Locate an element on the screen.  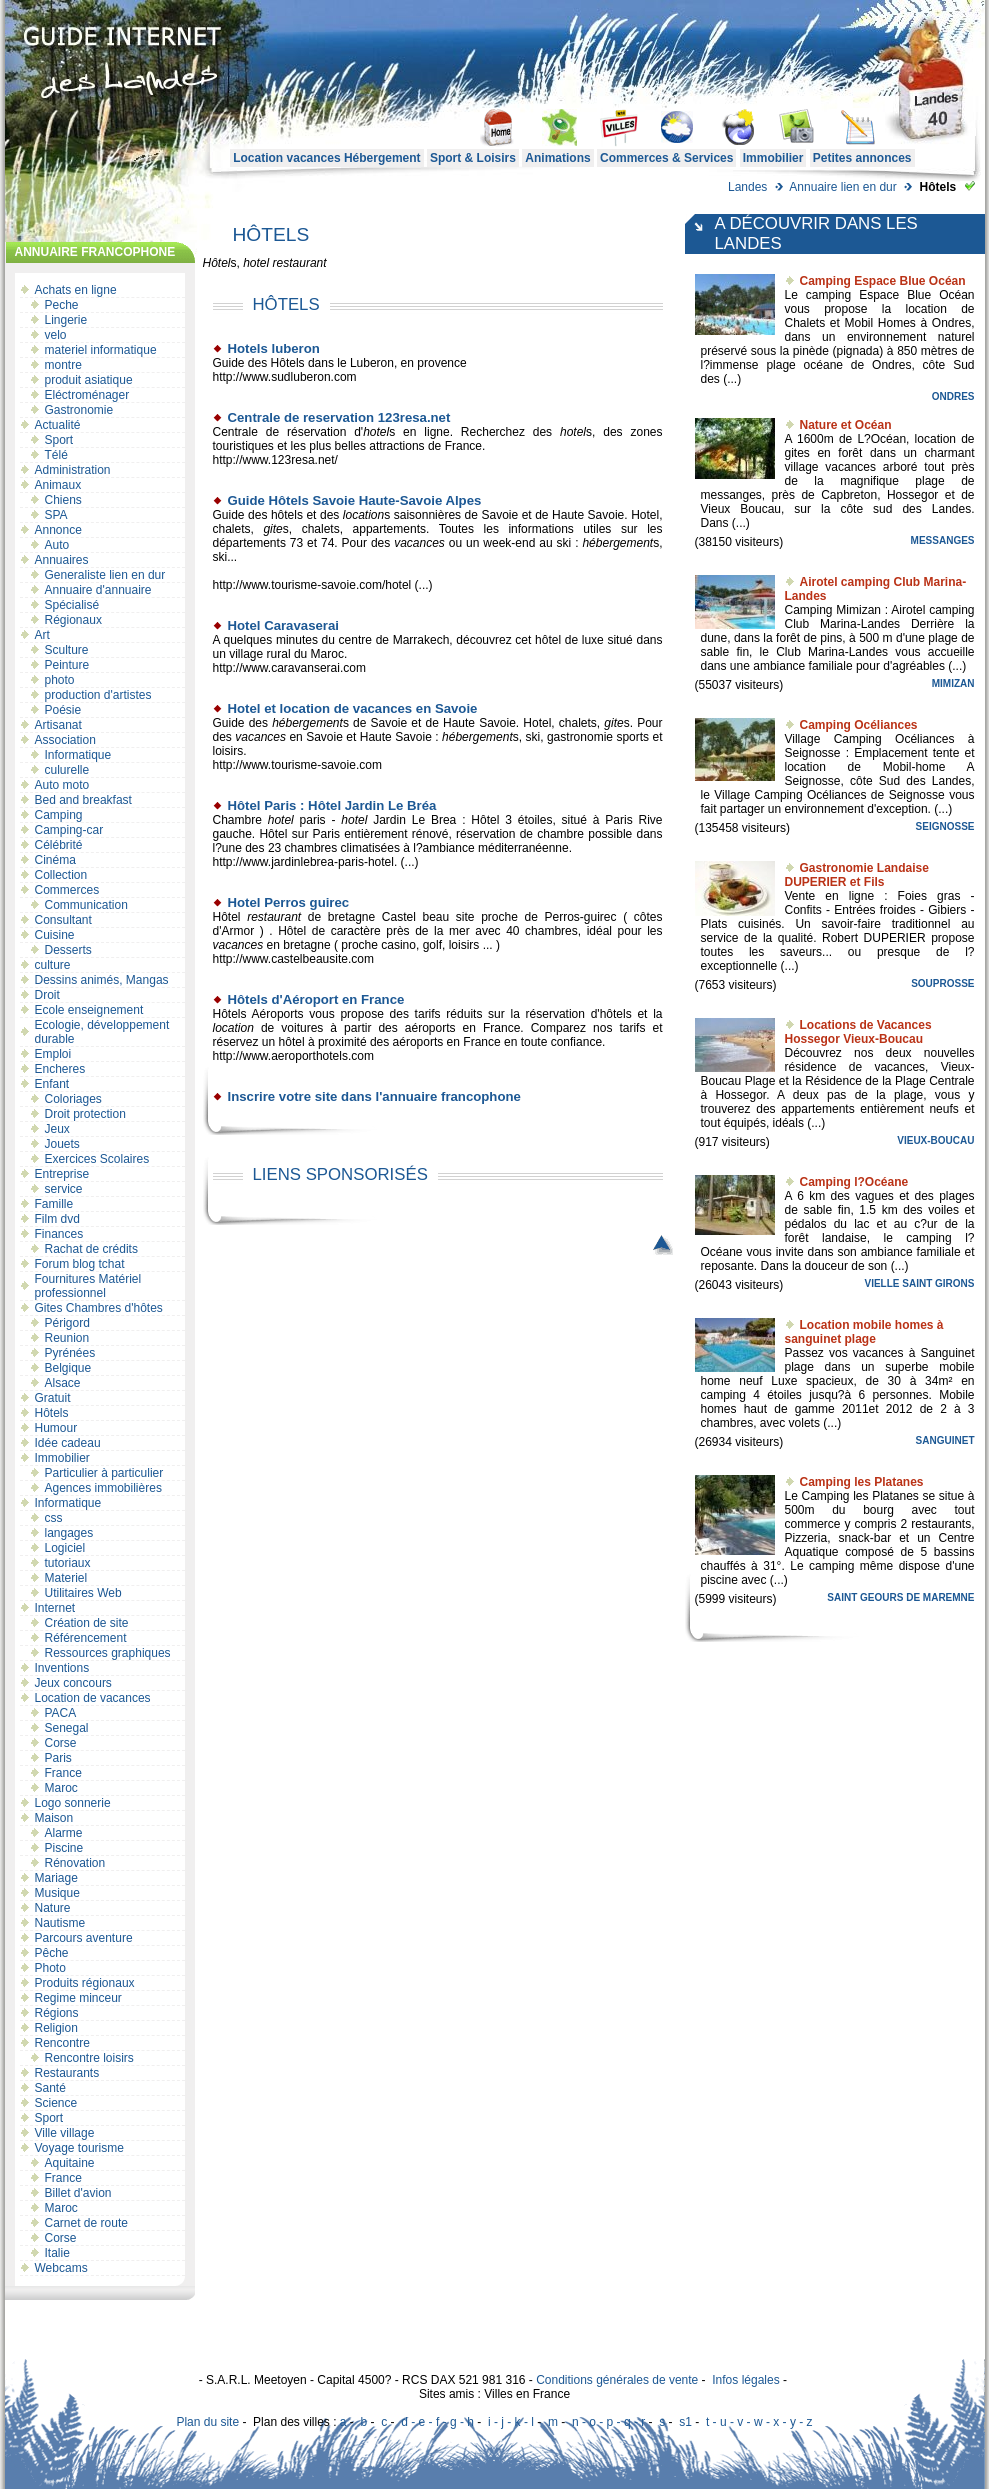
Belgique is located at coordinates (68, 1368).